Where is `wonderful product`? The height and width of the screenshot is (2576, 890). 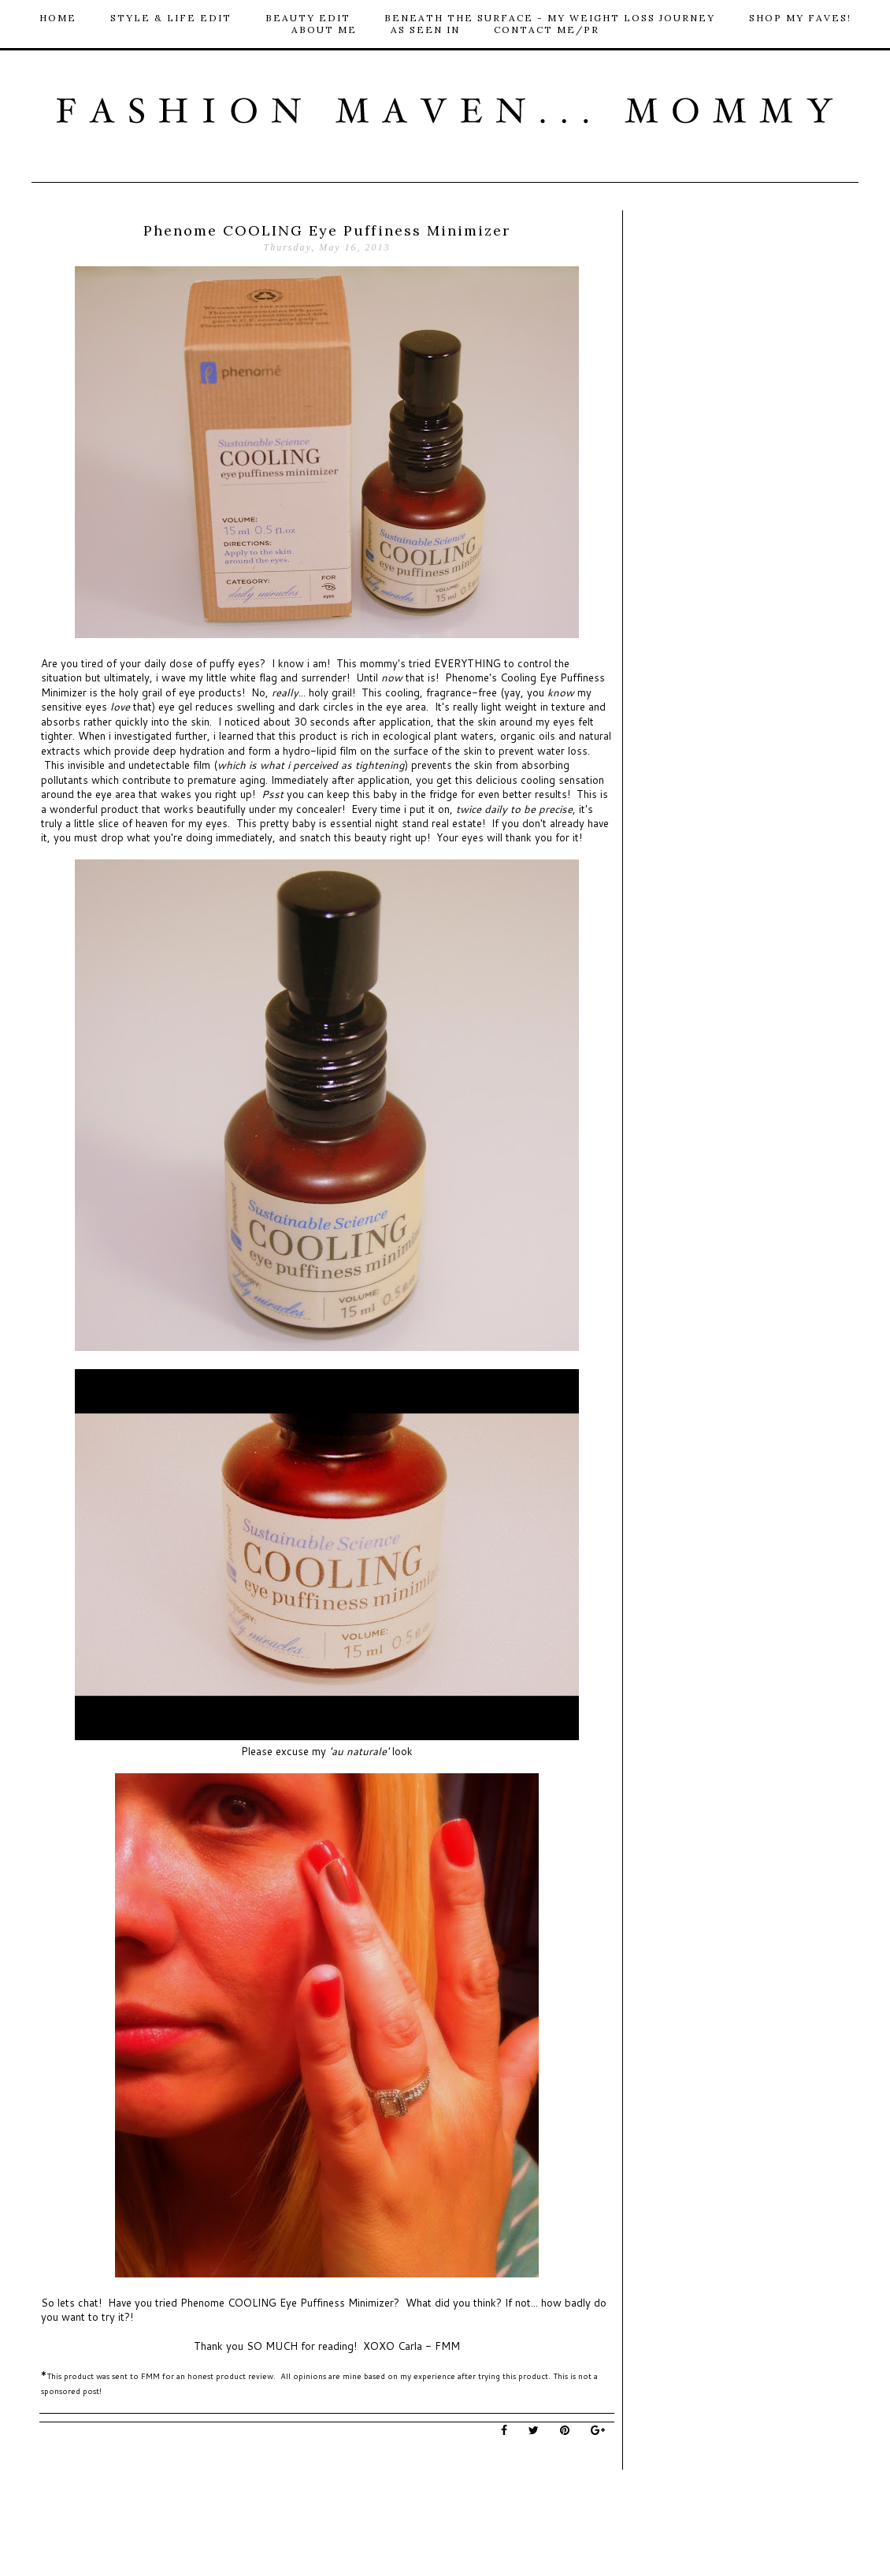
wonderful product is located at coordinates (96, 809).